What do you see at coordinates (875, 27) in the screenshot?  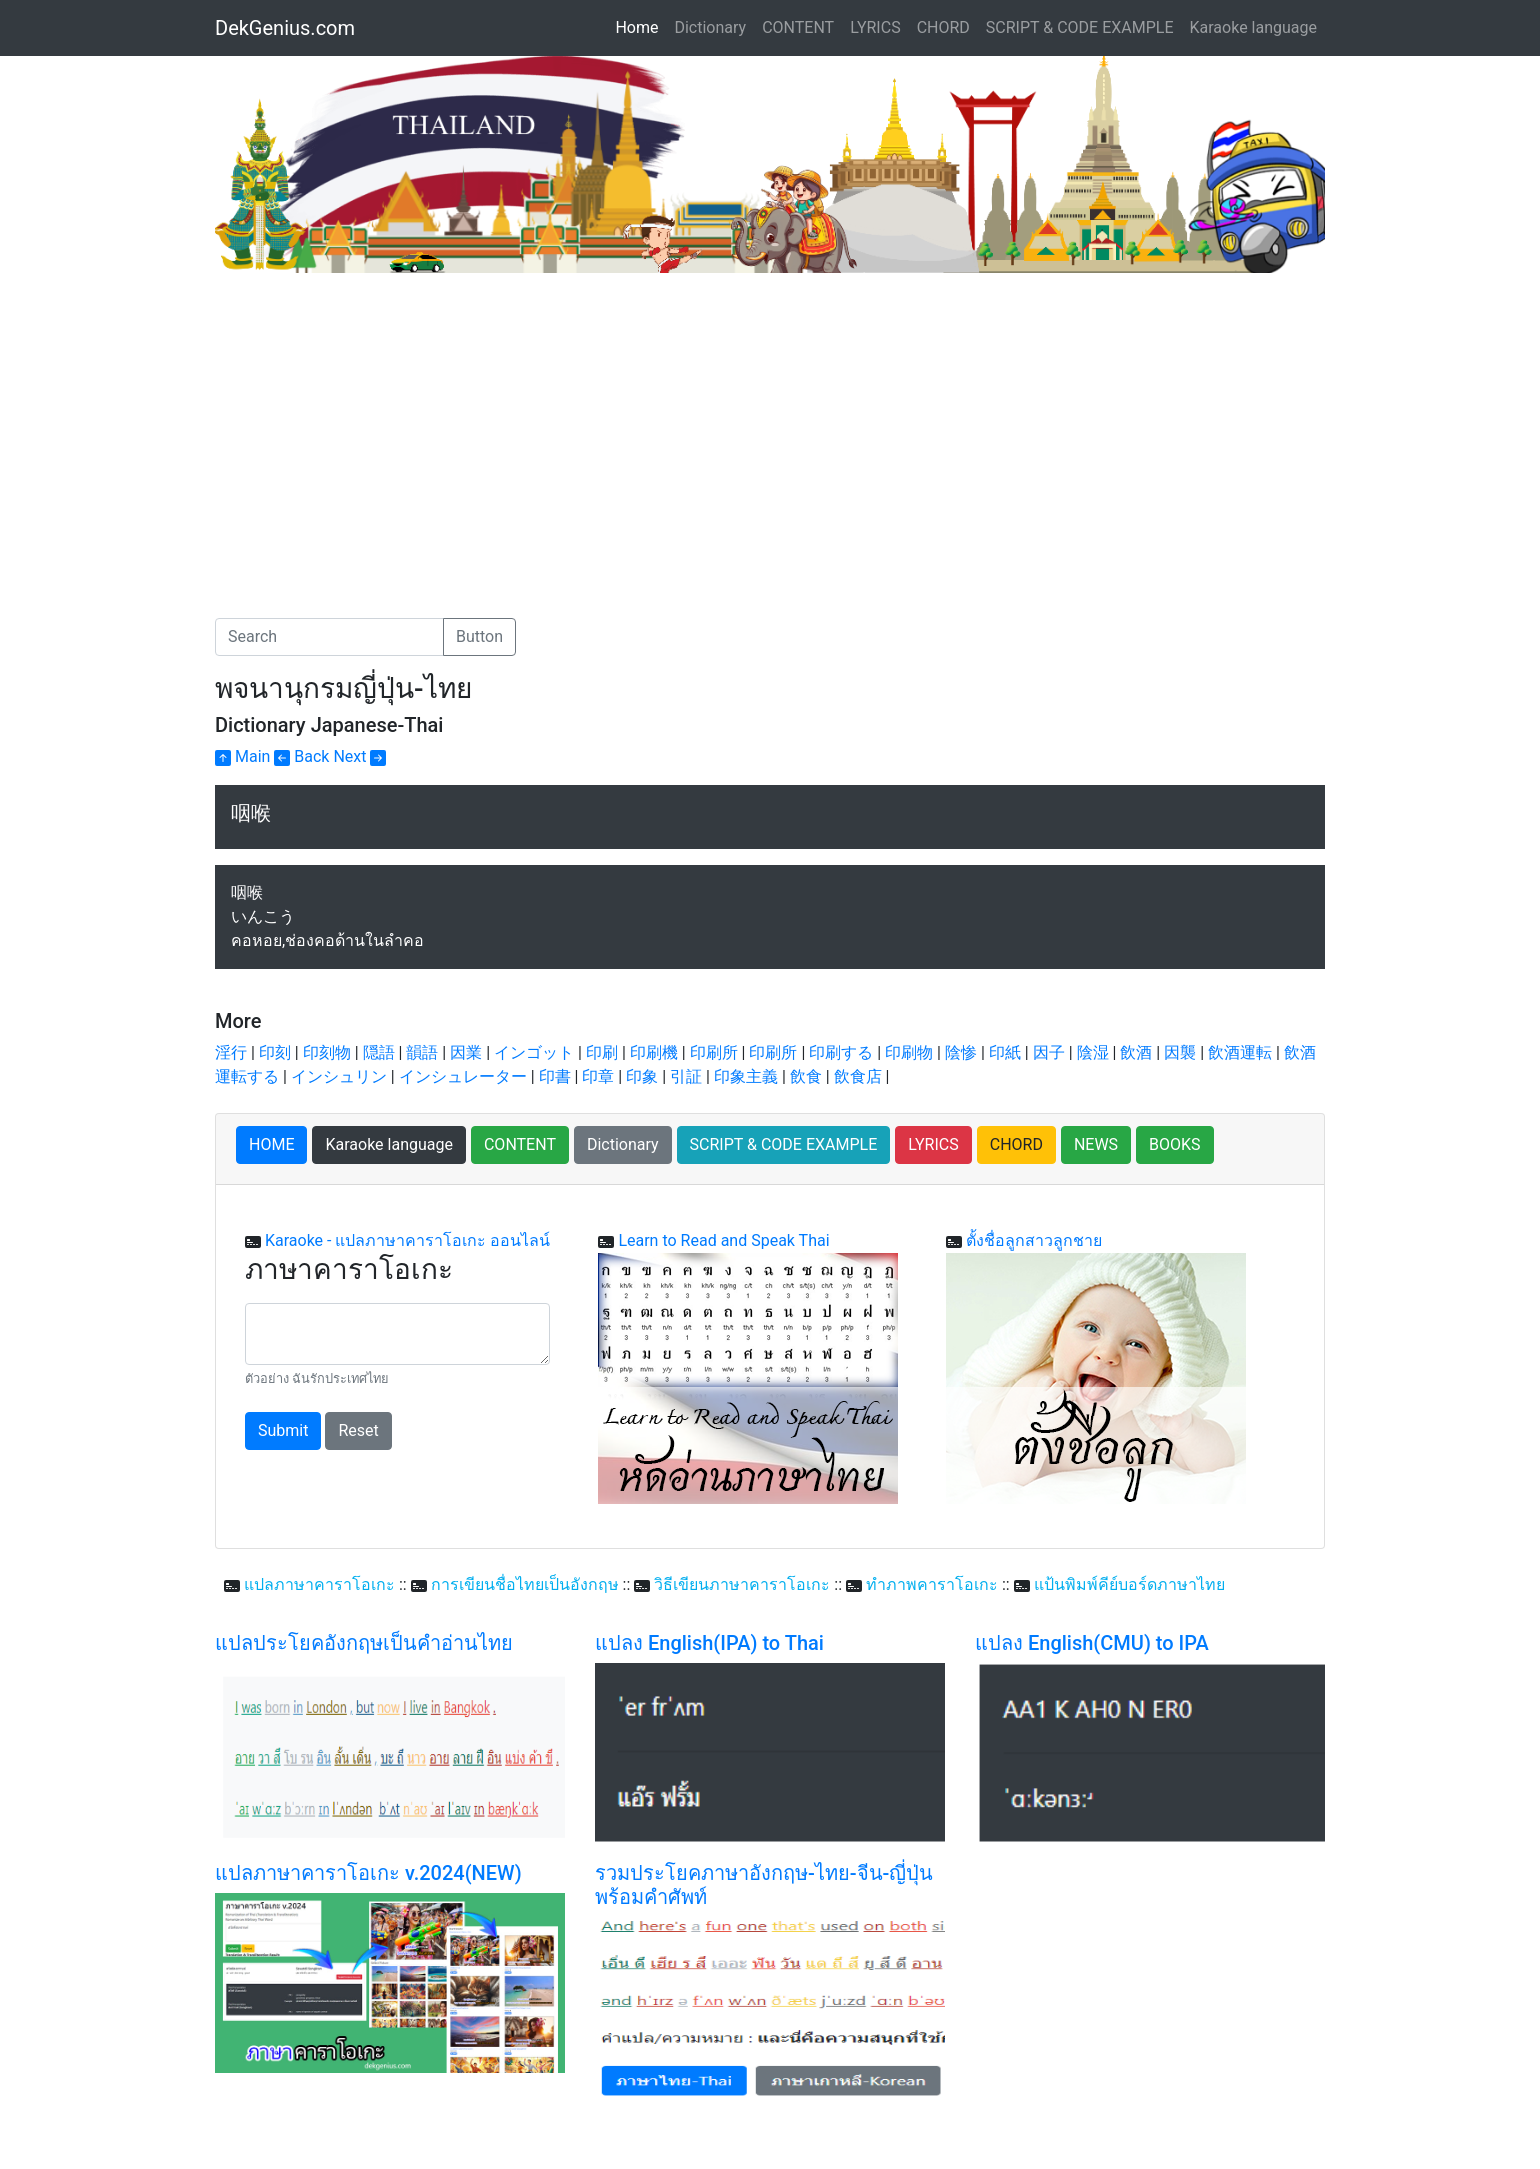 I see `LYRICS` at bounding box center [875, 27].